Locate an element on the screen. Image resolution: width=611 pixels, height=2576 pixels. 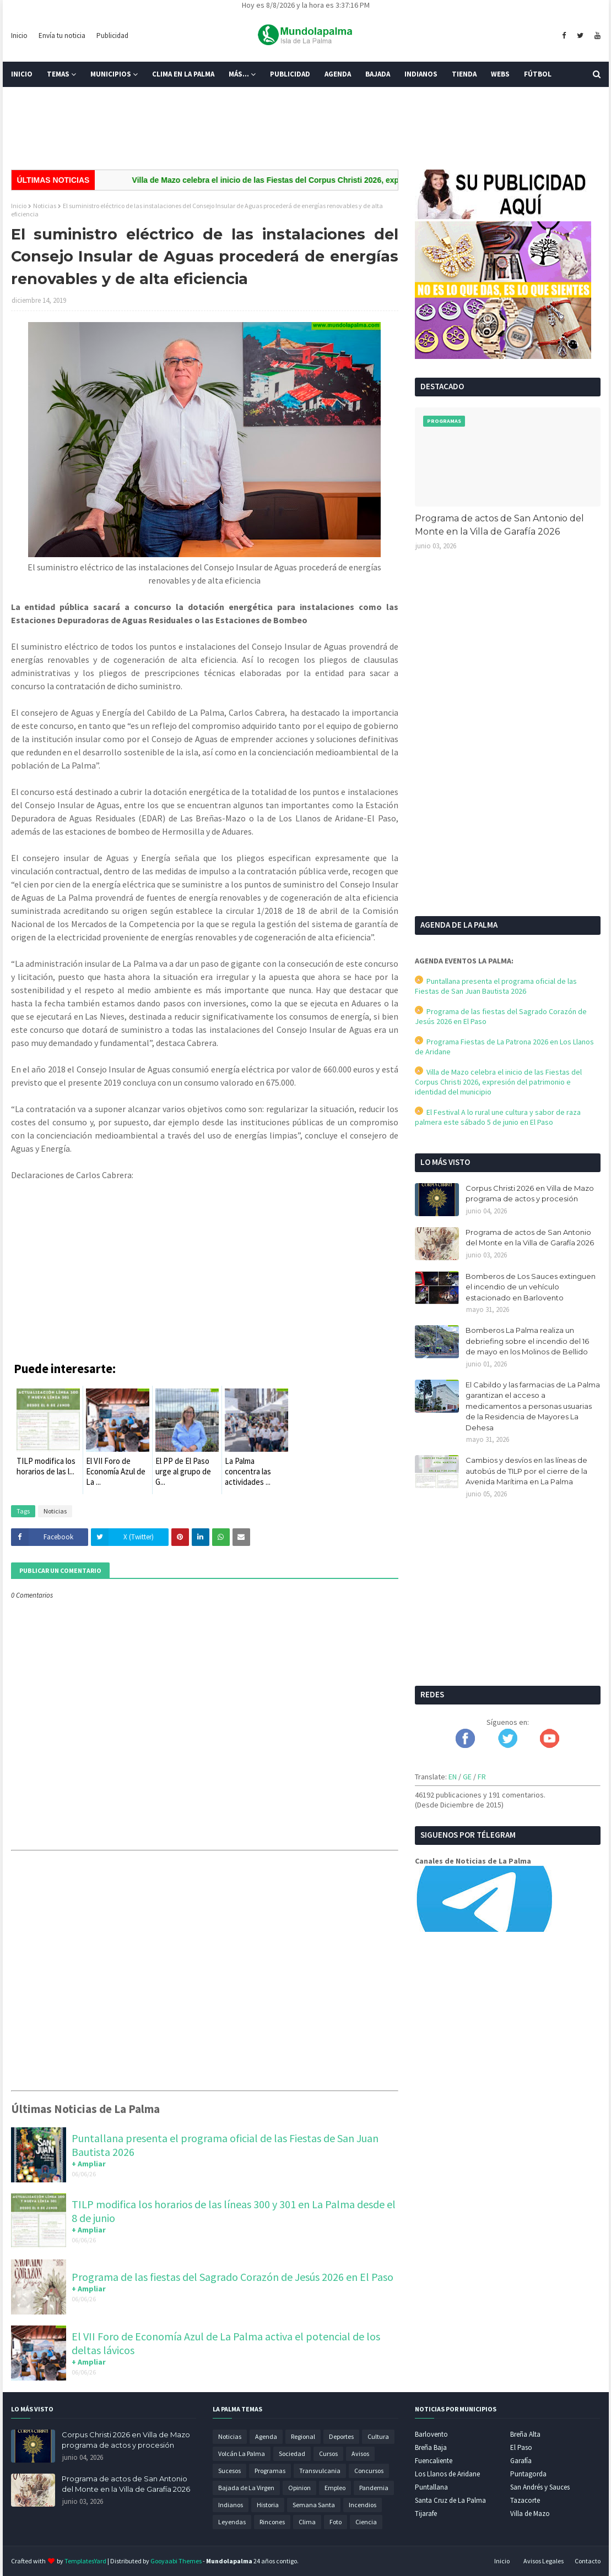
Más... [menuitem] is located at coordinates (239, 74).